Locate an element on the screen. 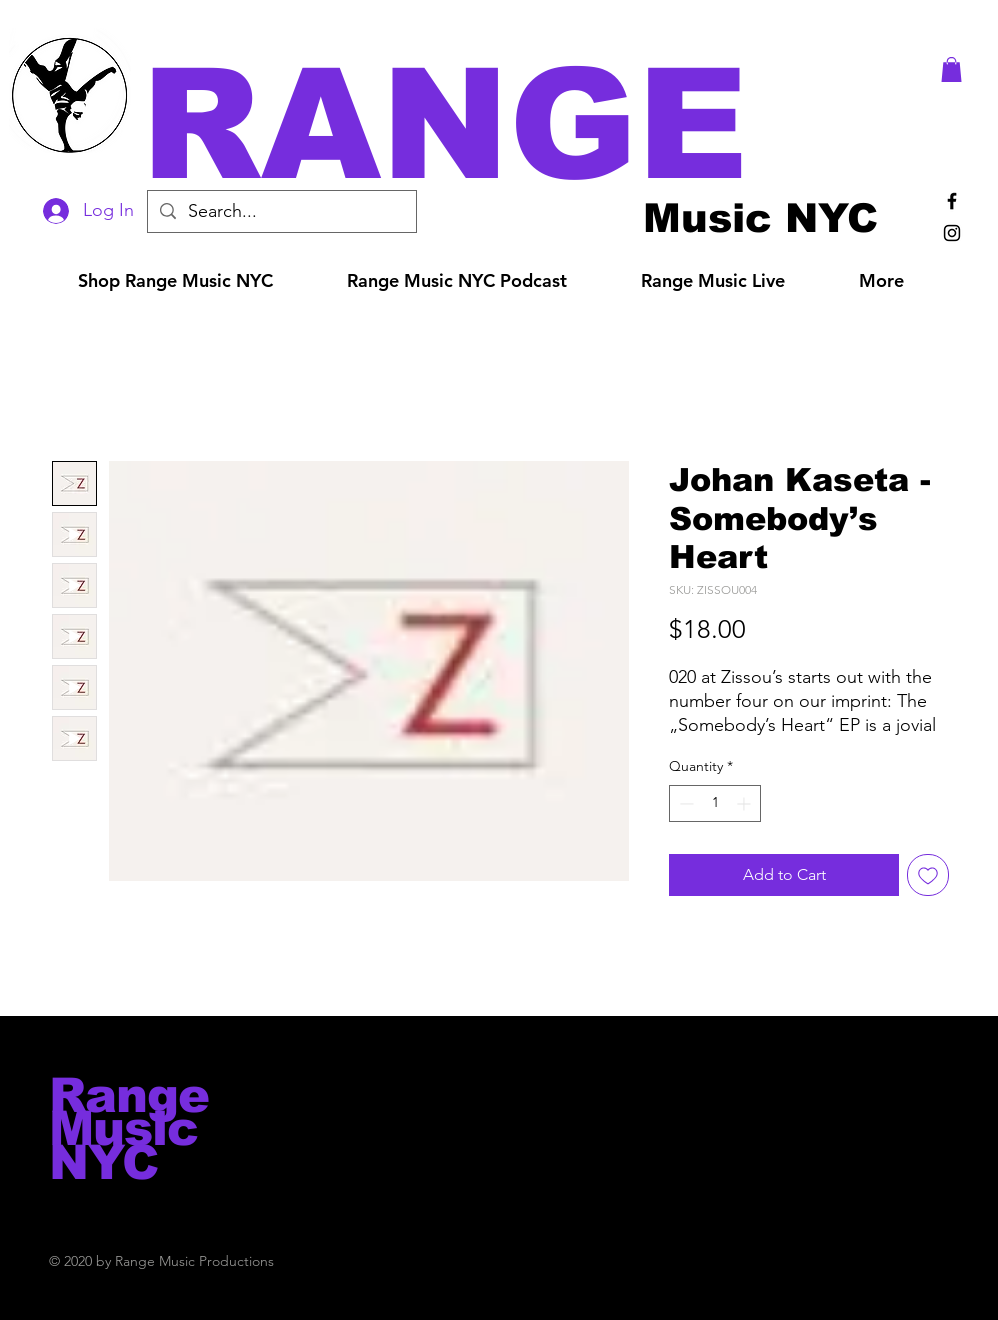  [Decrement] is located at coordinates (684, 803).